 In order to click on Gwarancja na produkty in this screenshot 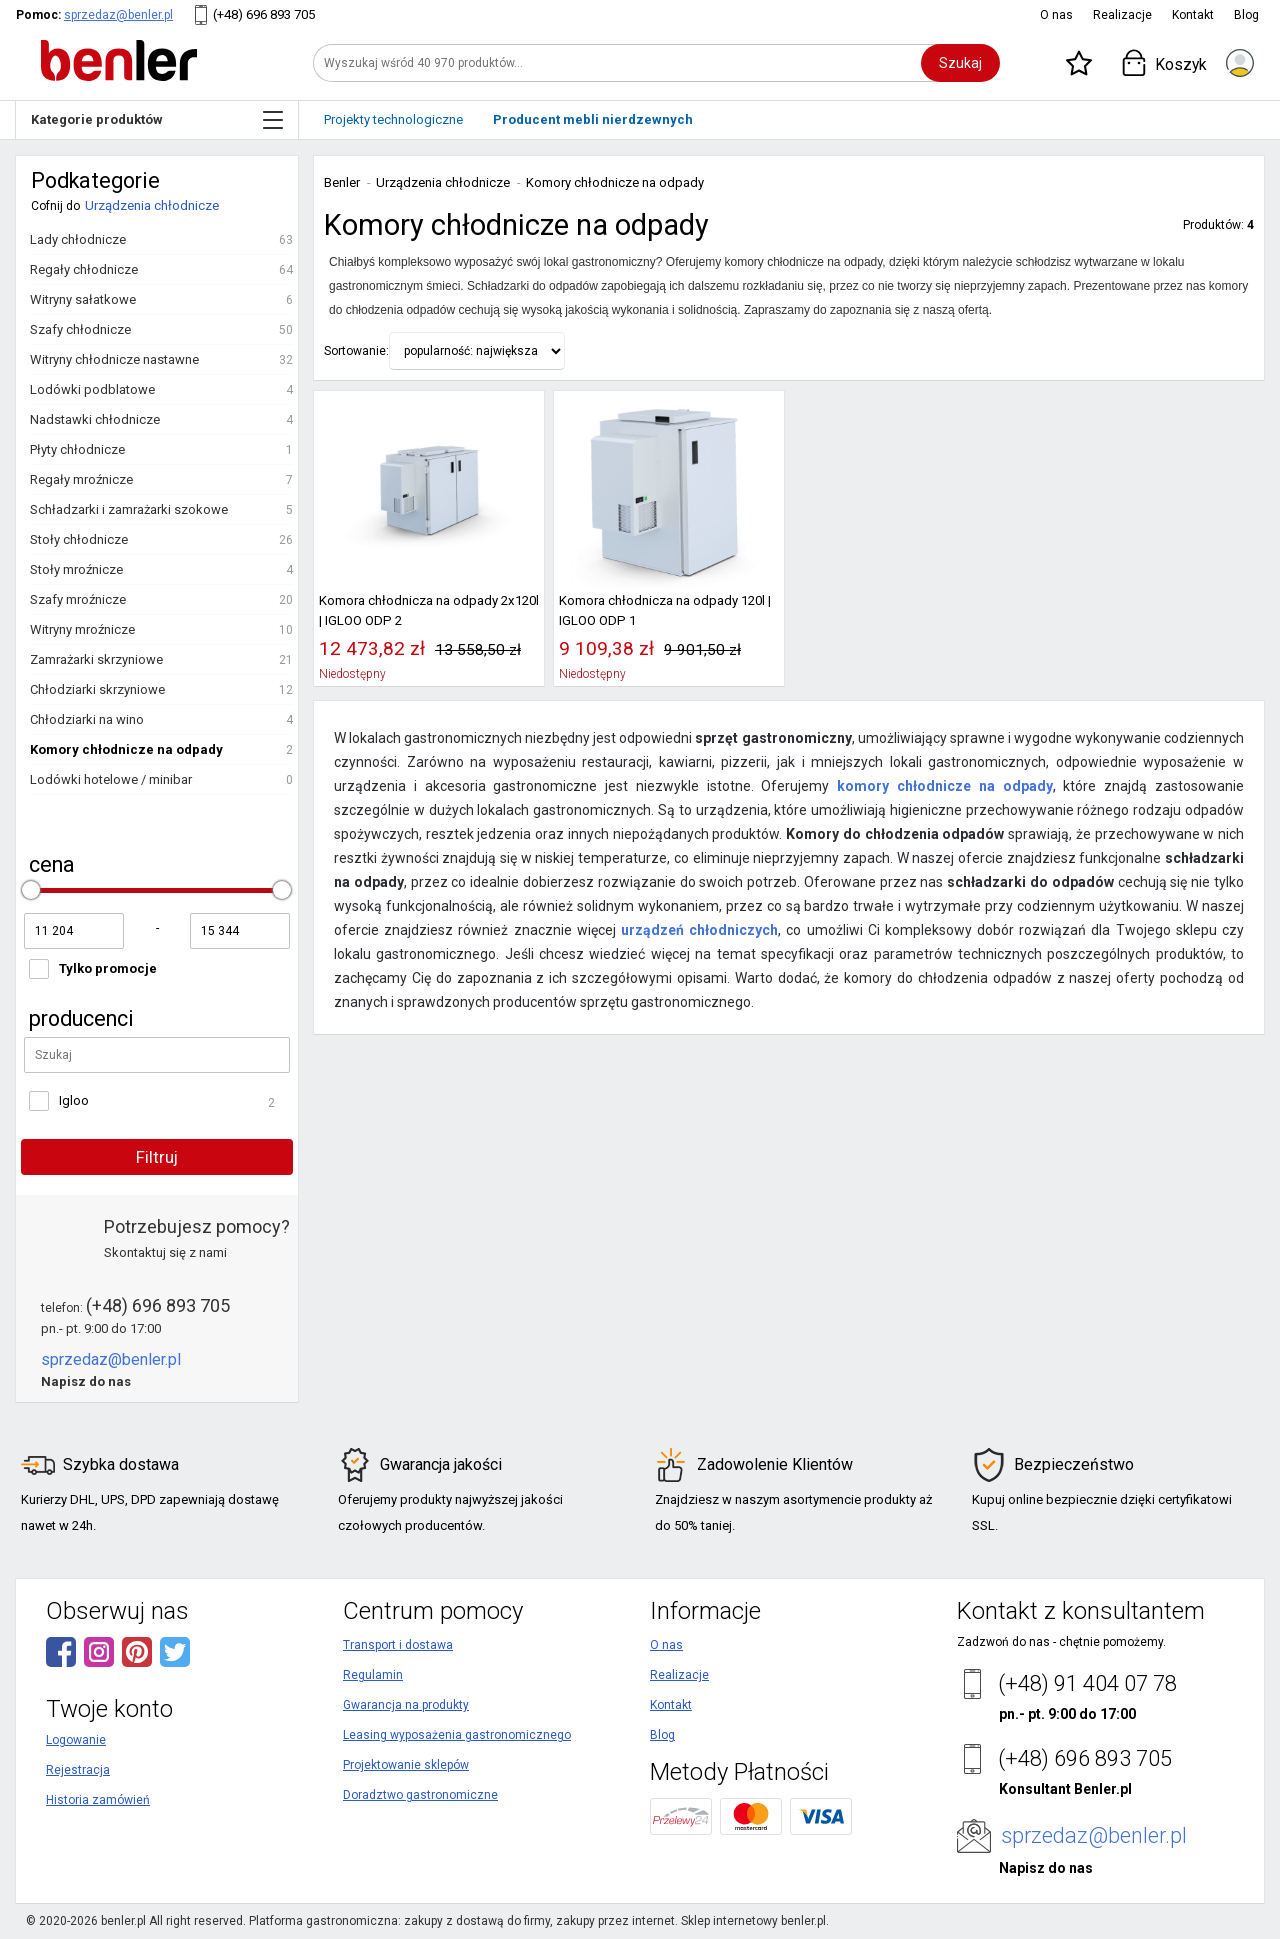, I will do `click(406, 1705)`.